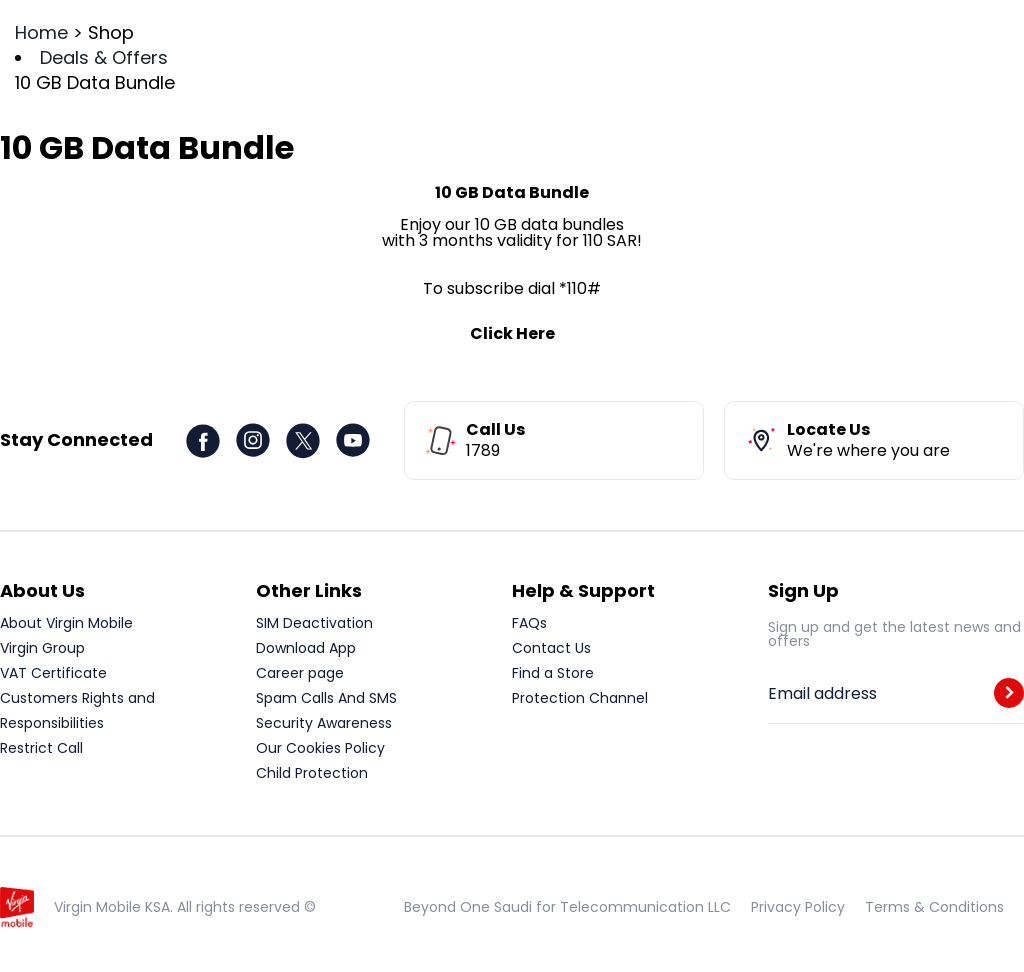  Describe the element at coordinates (934, 907) in the screenshot. I see `Terms & Conditions` at that location.